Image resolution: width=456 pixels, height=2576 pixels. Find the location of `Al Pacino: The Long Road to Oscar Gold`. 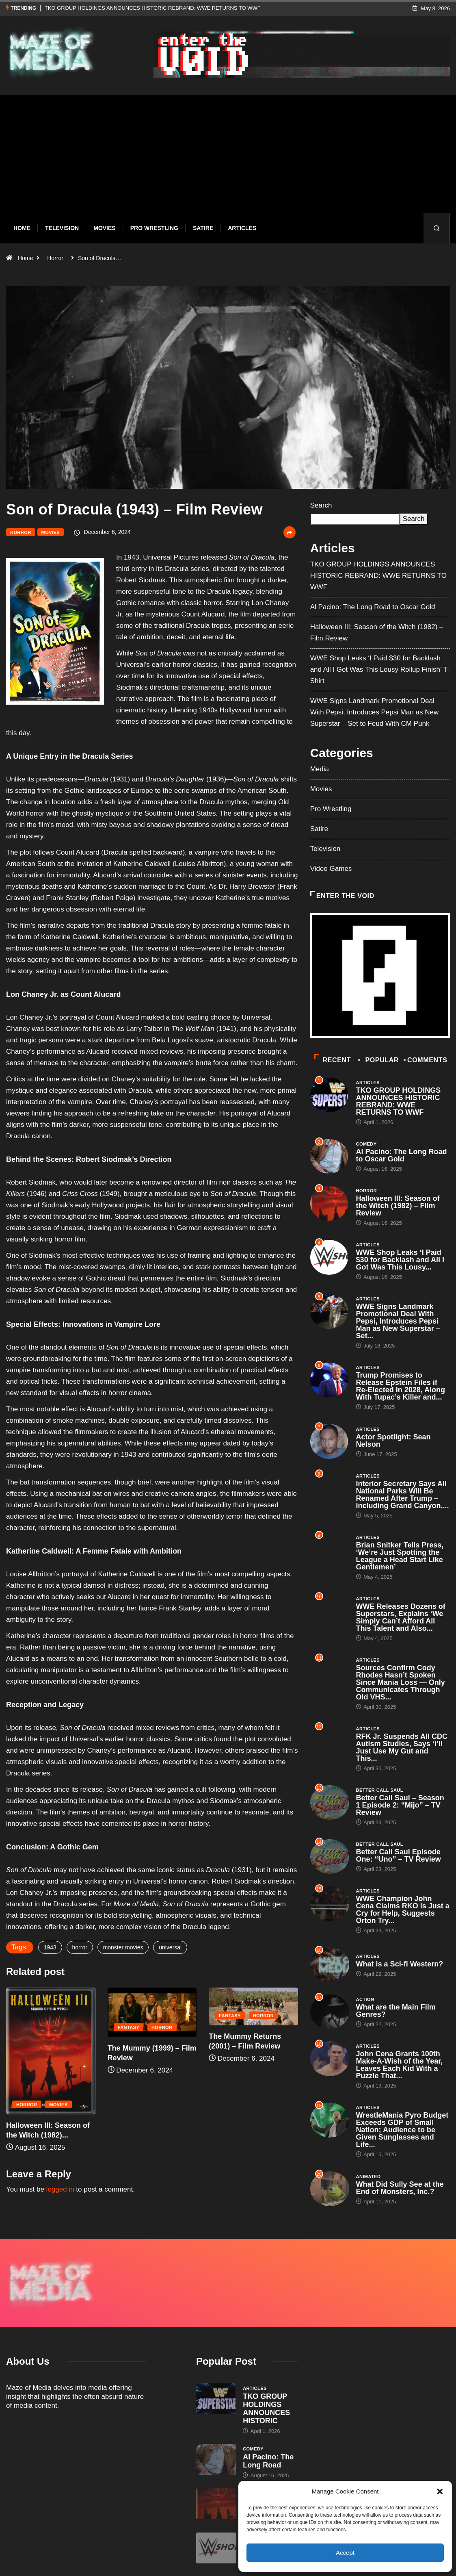

Al Pacino: The Long Road to Oscar Gold is located at coordinates (372, 607).